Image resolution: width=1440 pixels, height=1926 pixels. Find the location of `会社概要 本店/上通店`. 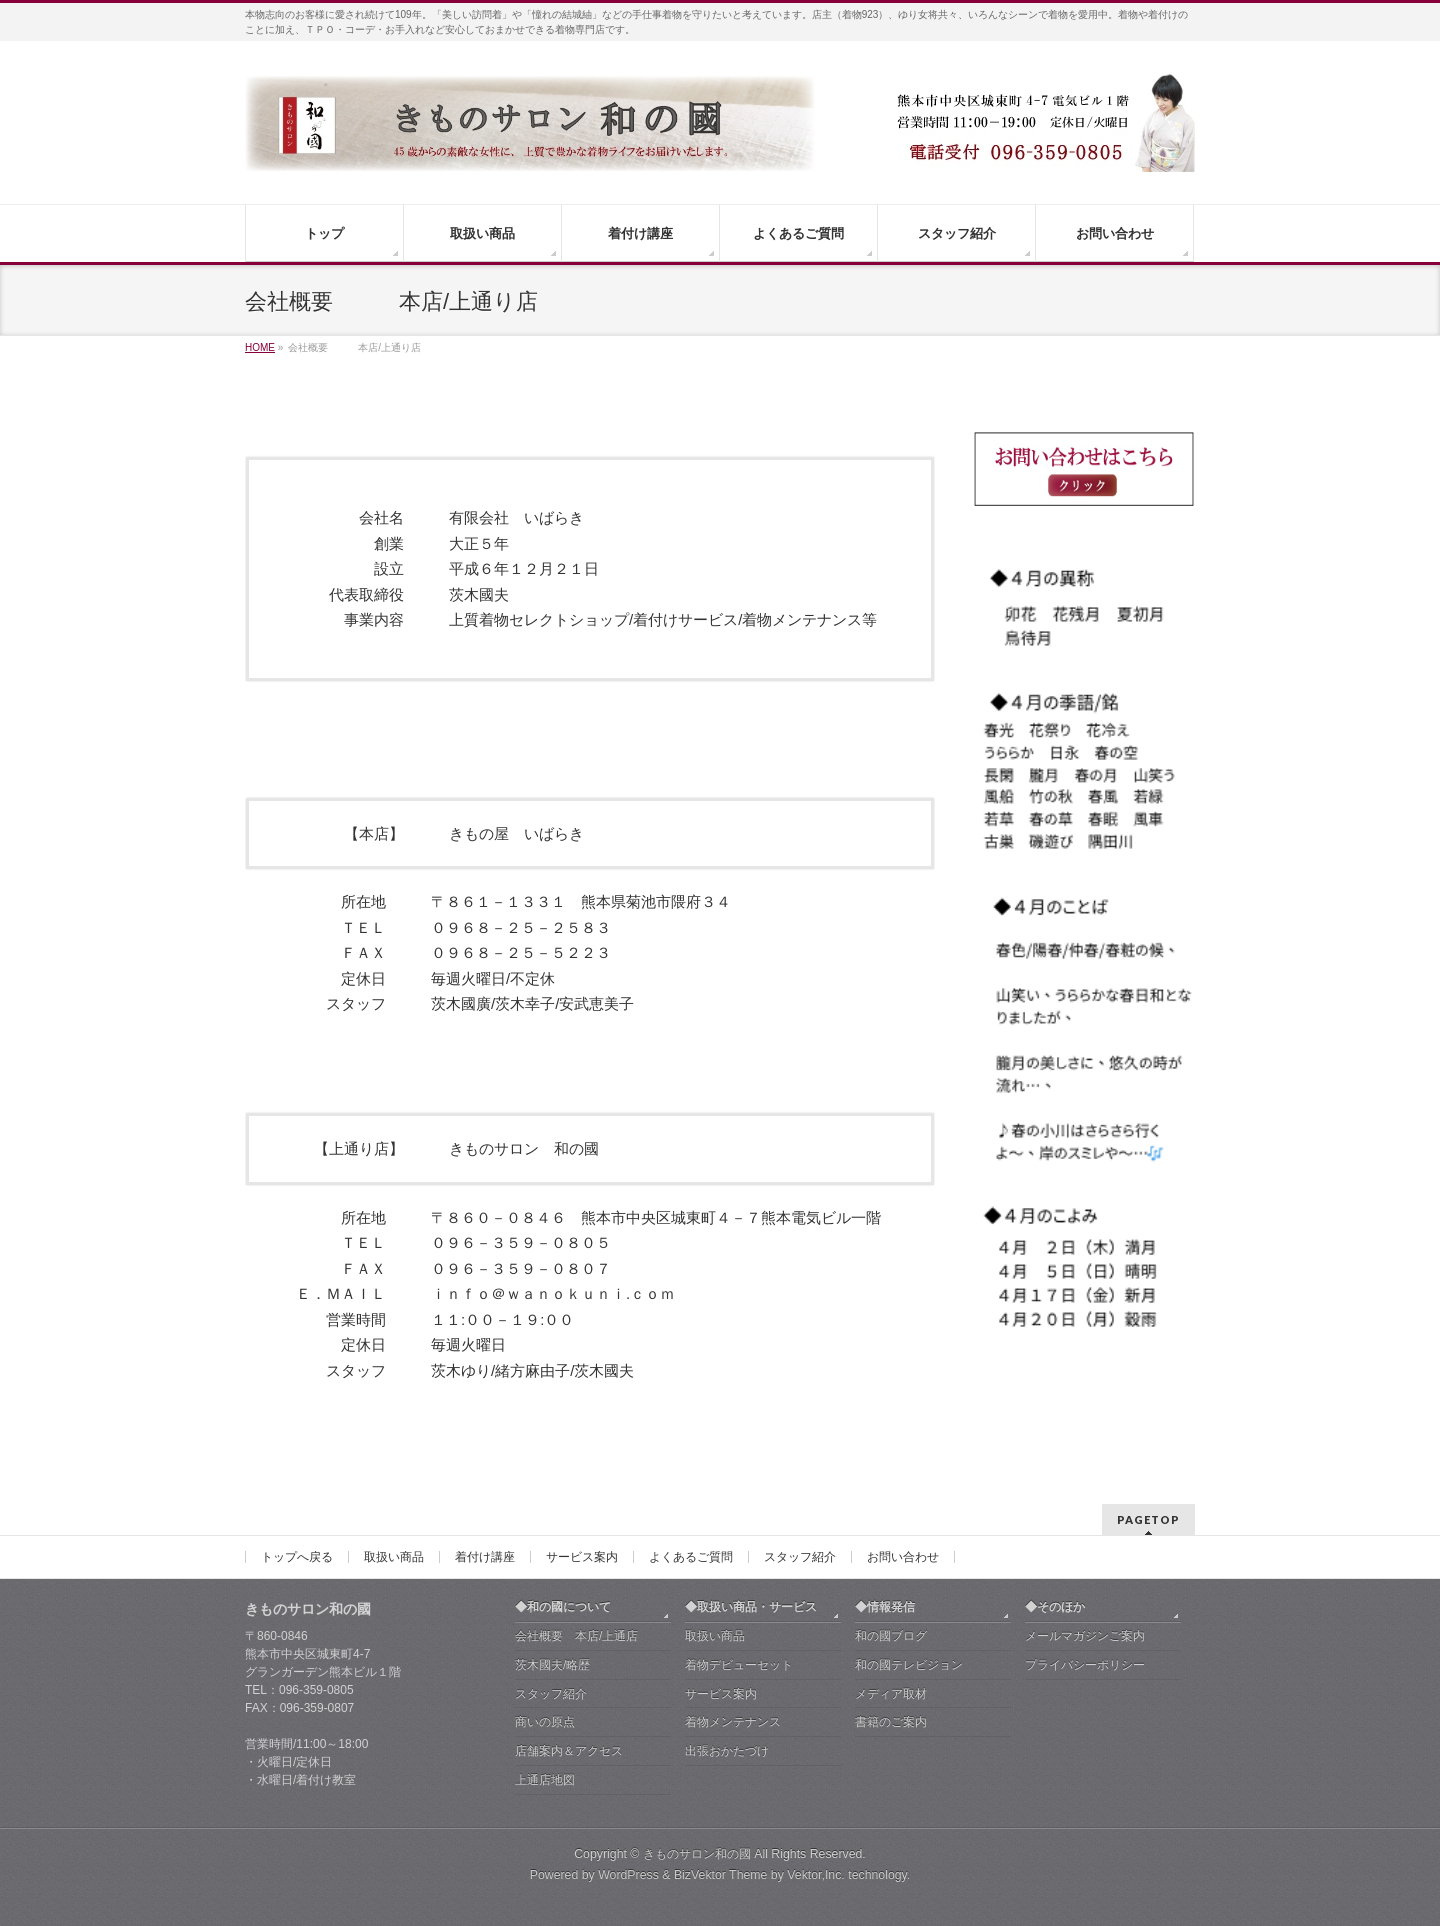

会社概要 本店/上通店 is located at coordinates (576, 1636).